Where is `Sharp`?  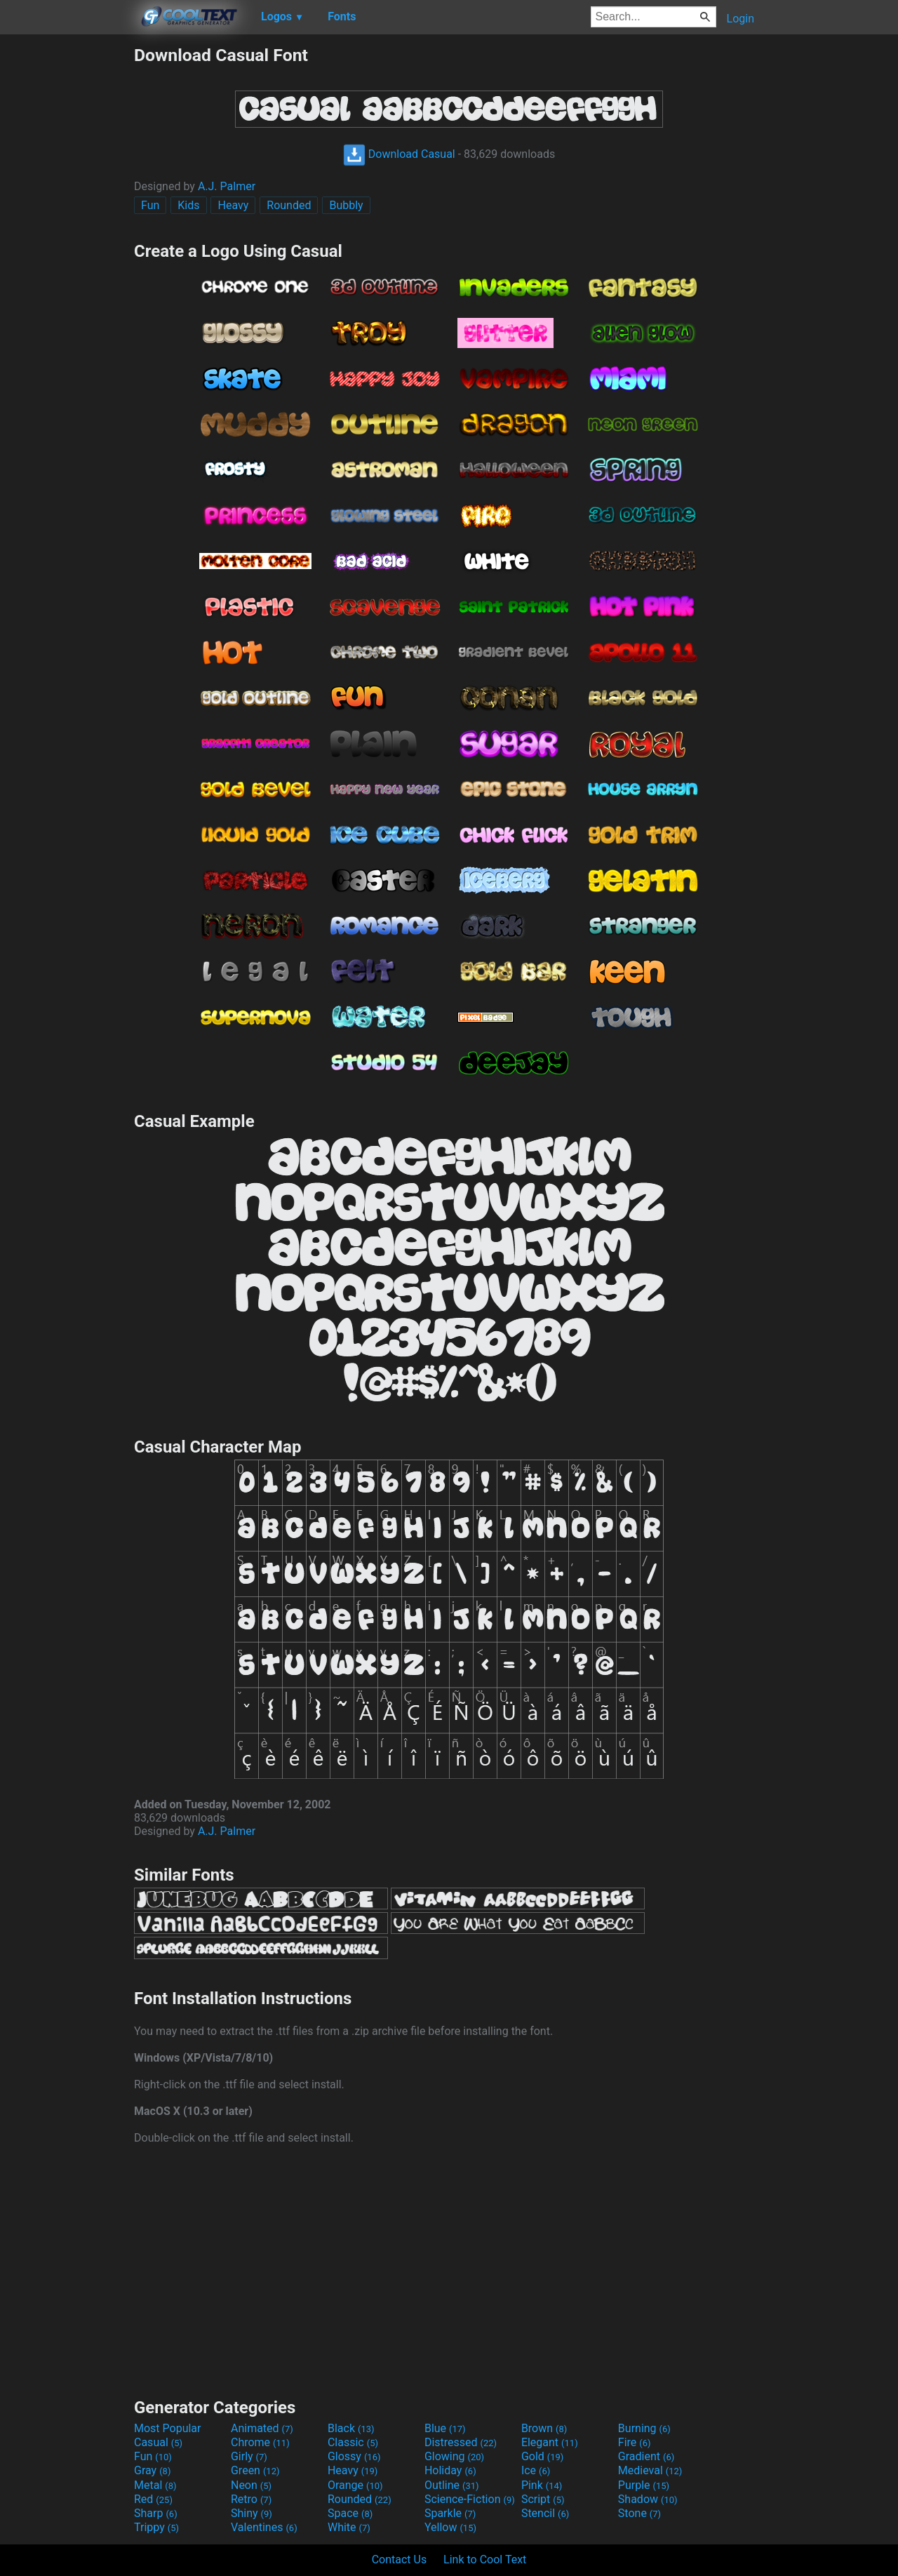 Sharp is located at coordinates (155, 2513).